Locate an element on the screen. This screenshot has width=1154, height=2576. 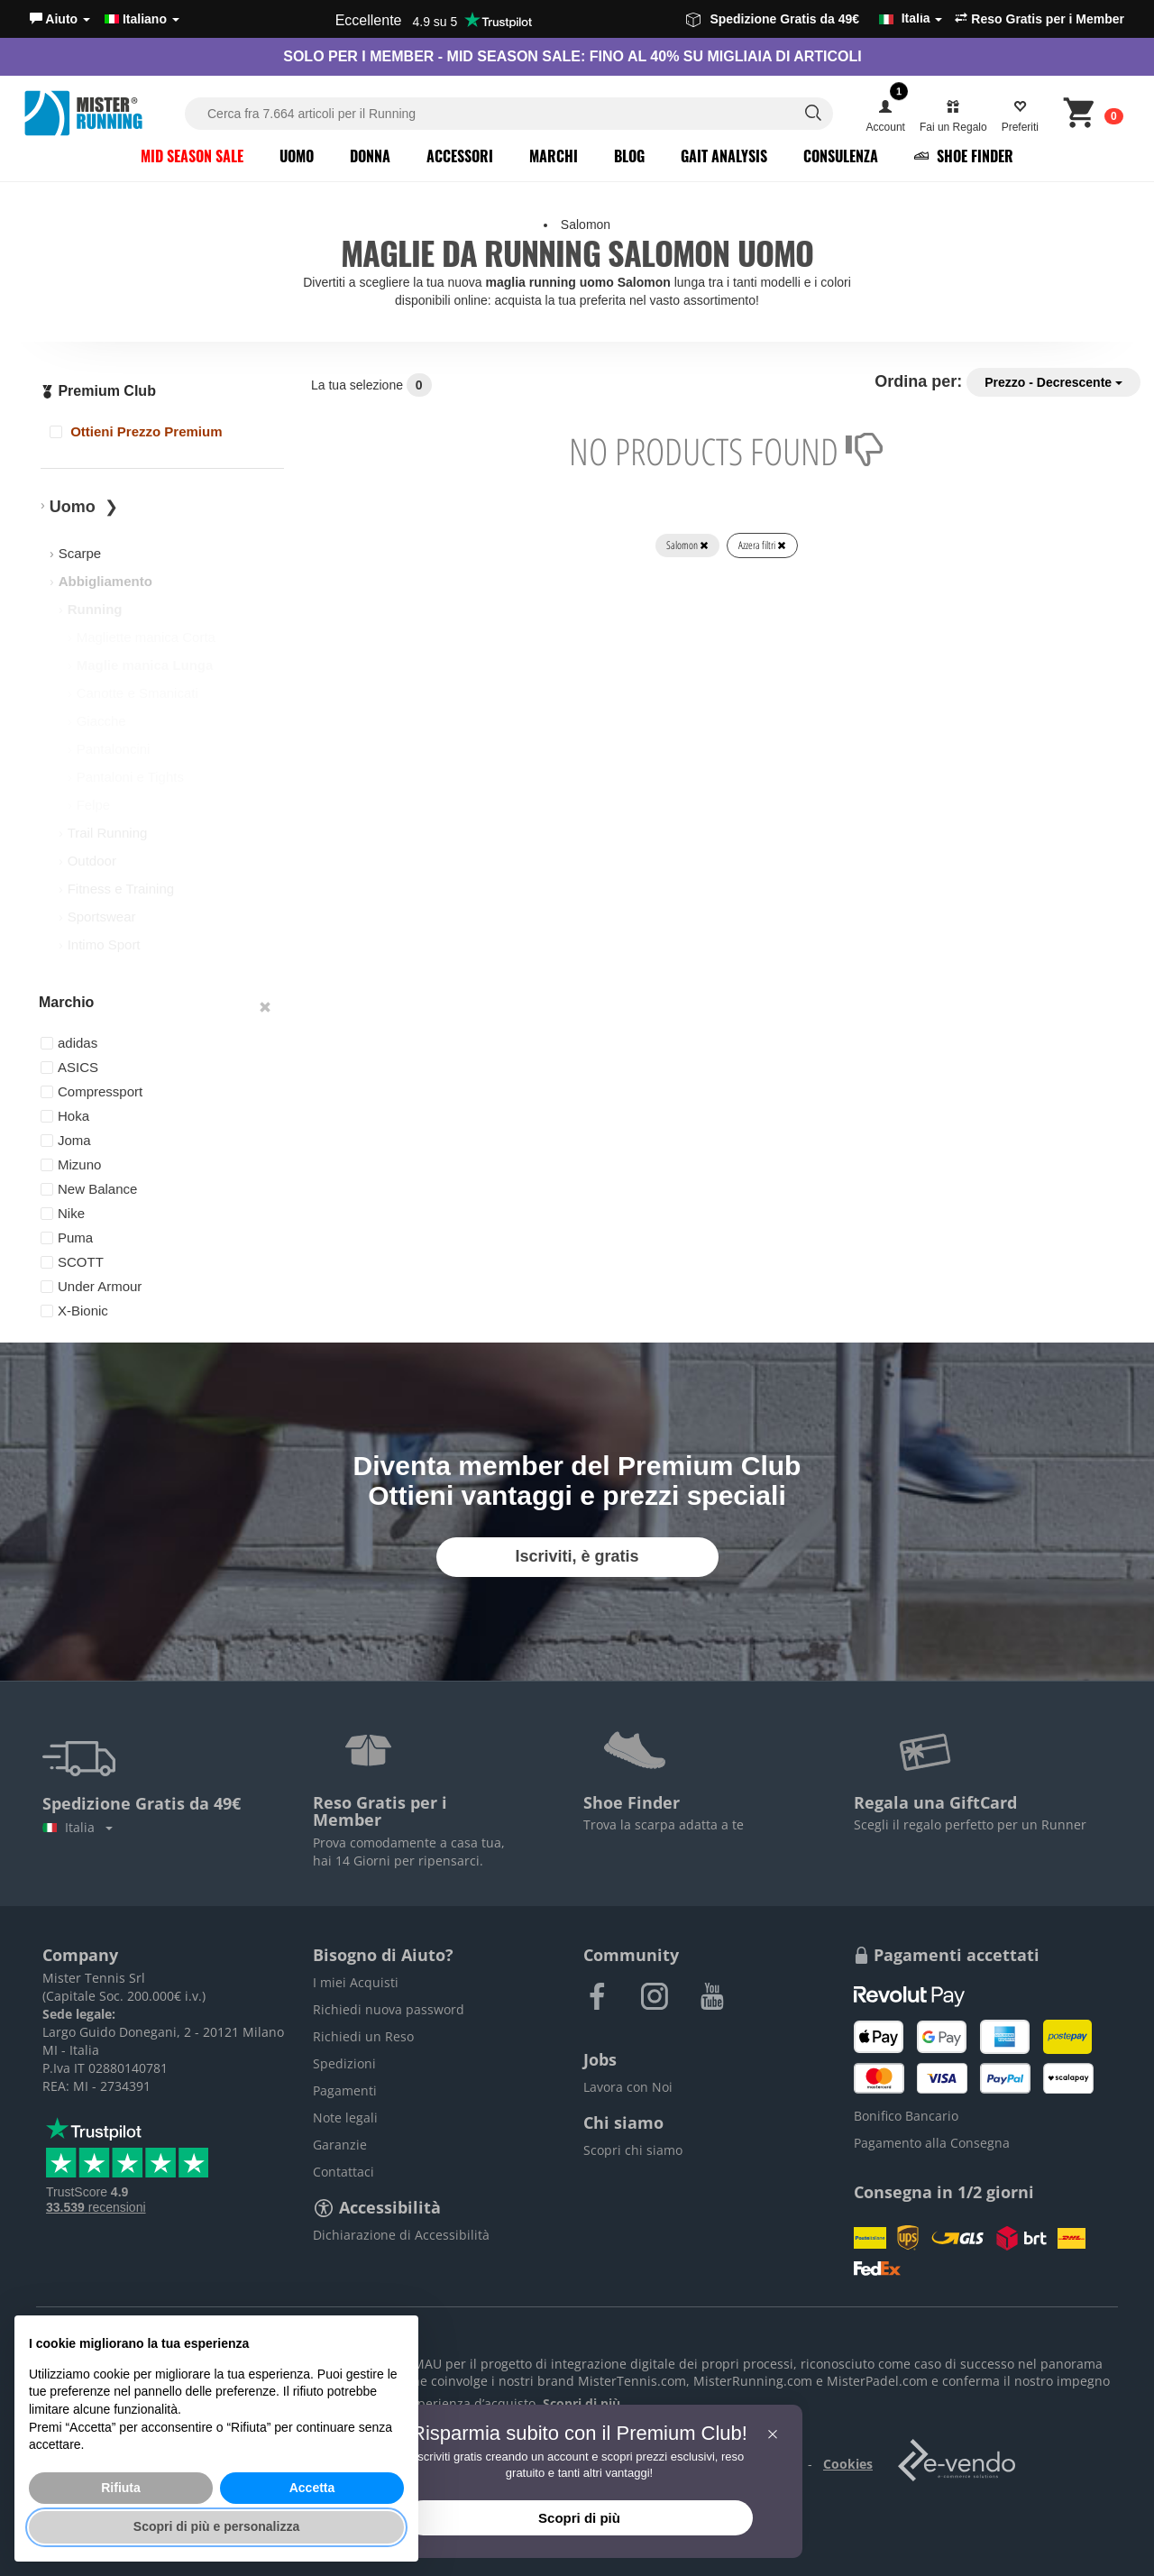
Richiedi un Reso is located at coordinates (363, 2036).